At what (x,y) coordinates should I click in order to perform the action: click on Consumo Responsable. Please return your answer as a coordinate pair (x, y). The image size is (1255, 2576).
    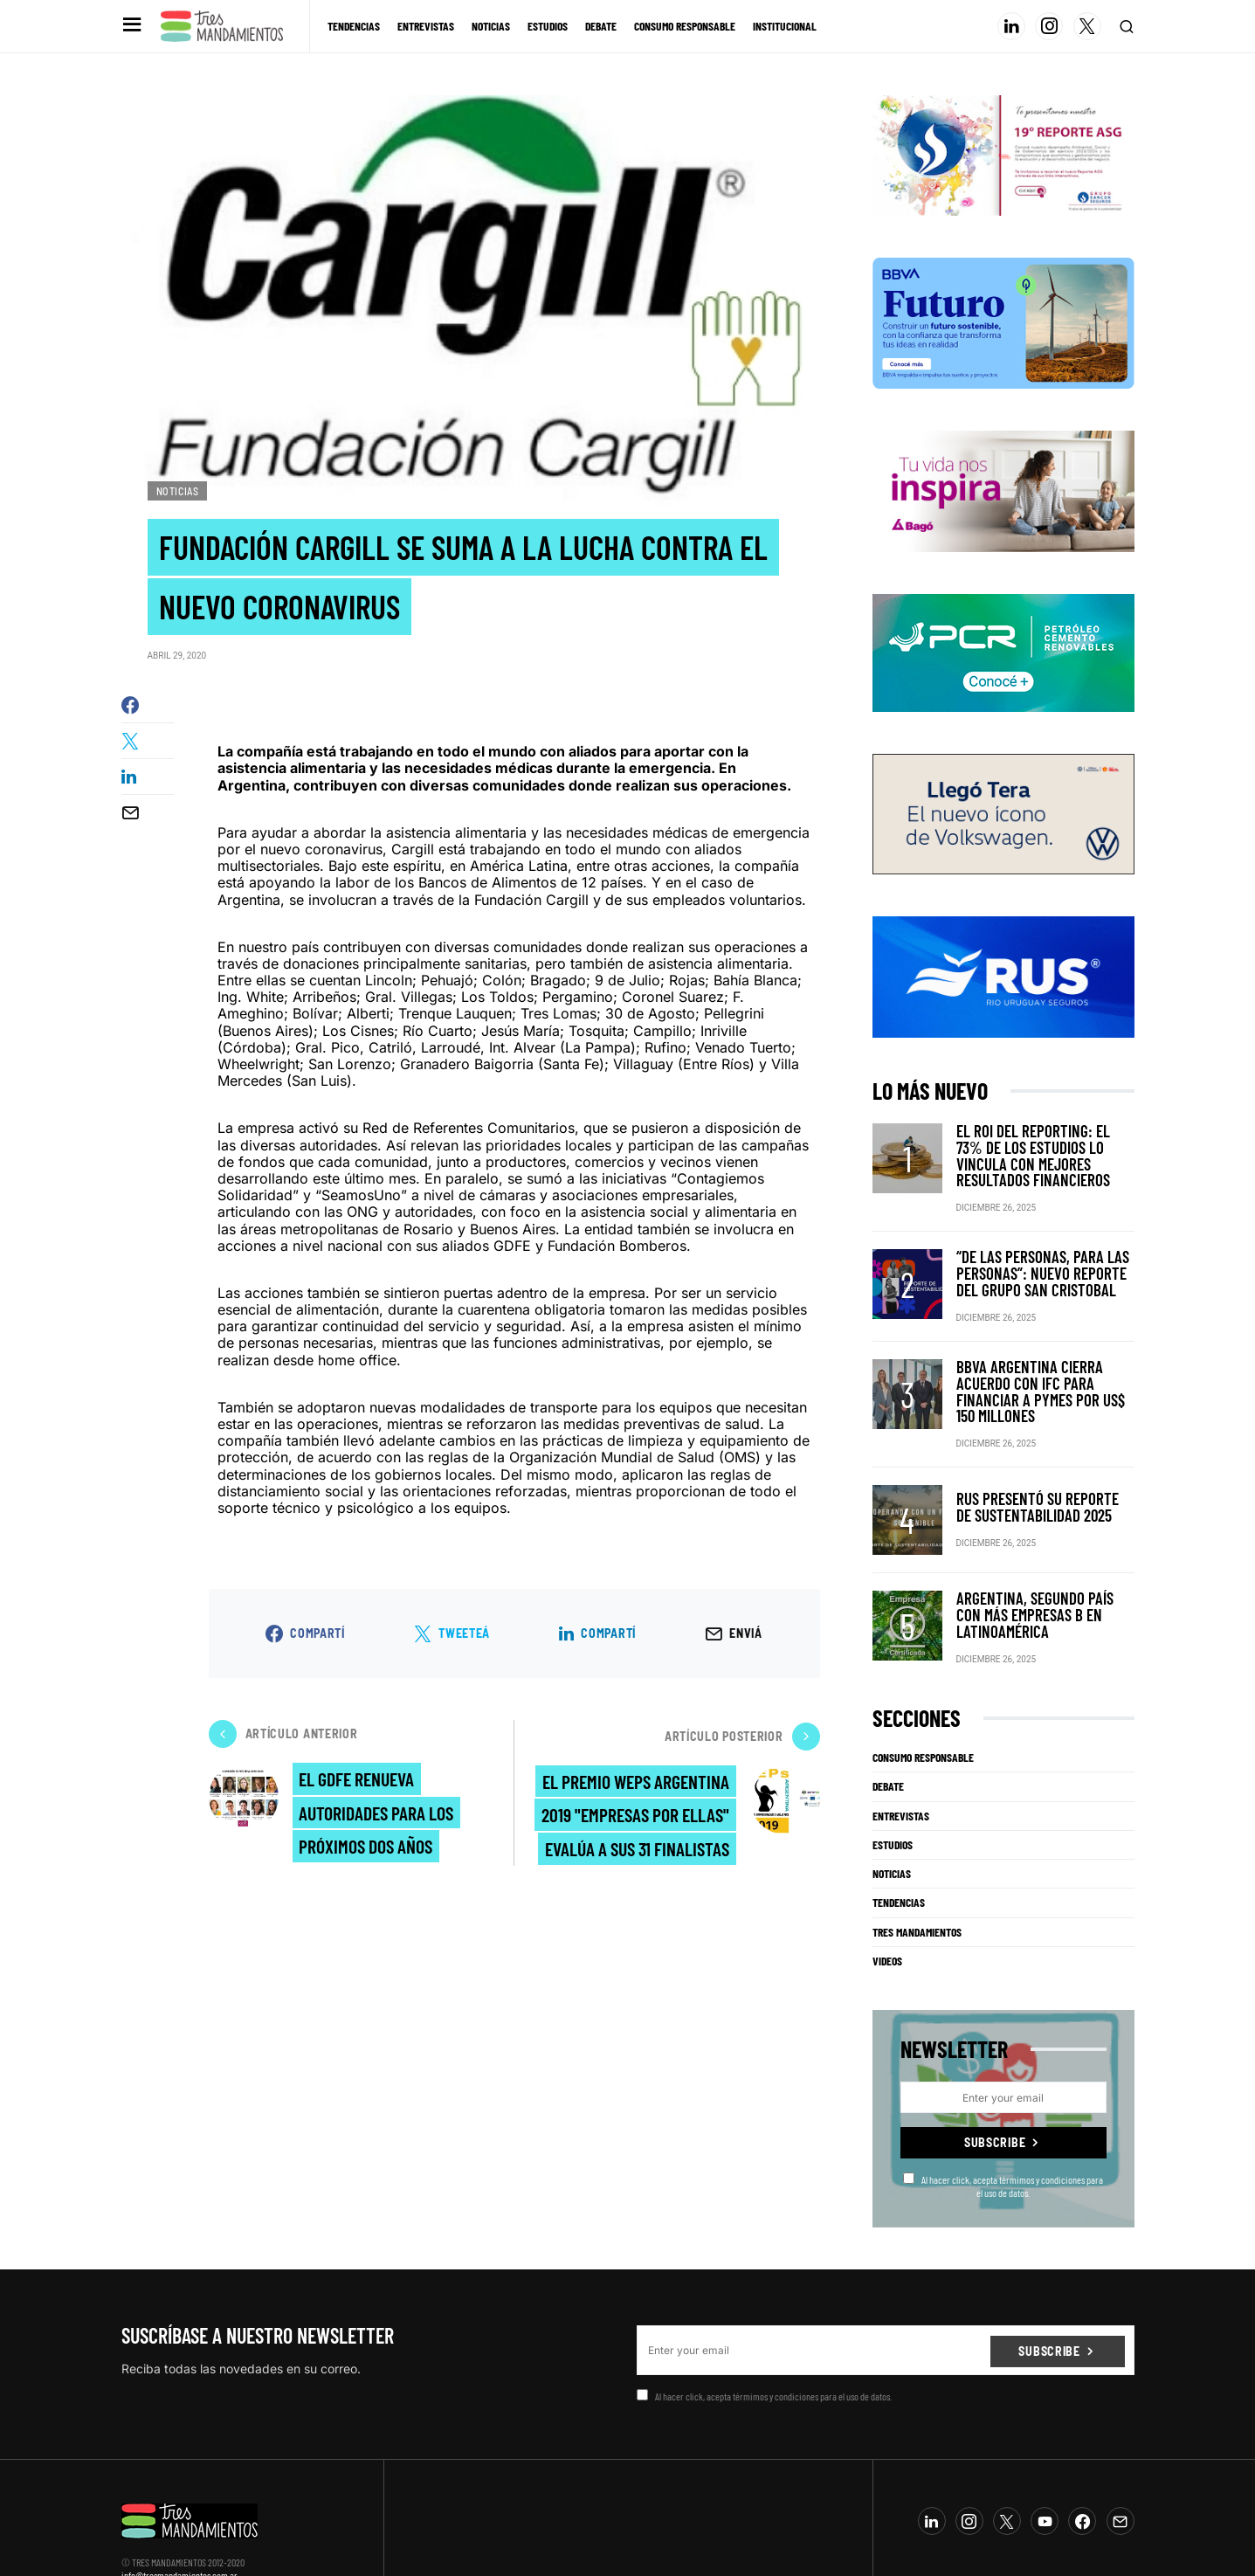
    Looking at the image, I should click on (923, 1709).